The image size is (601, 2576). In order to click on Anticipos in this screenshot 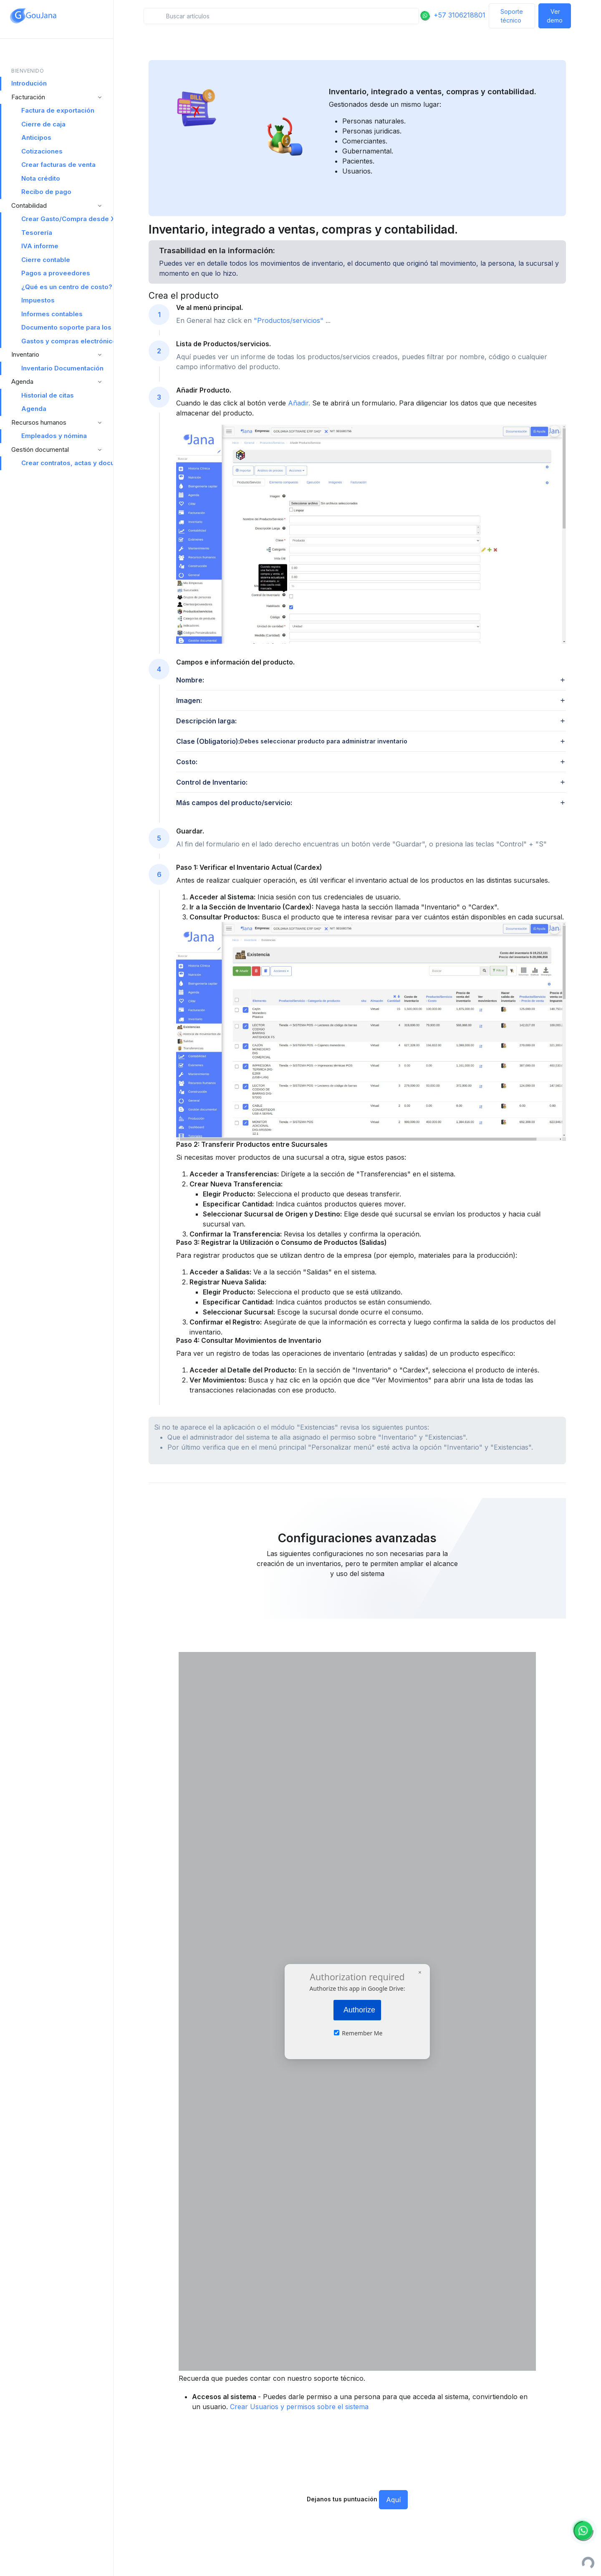, I will do `click(36, 137)`.